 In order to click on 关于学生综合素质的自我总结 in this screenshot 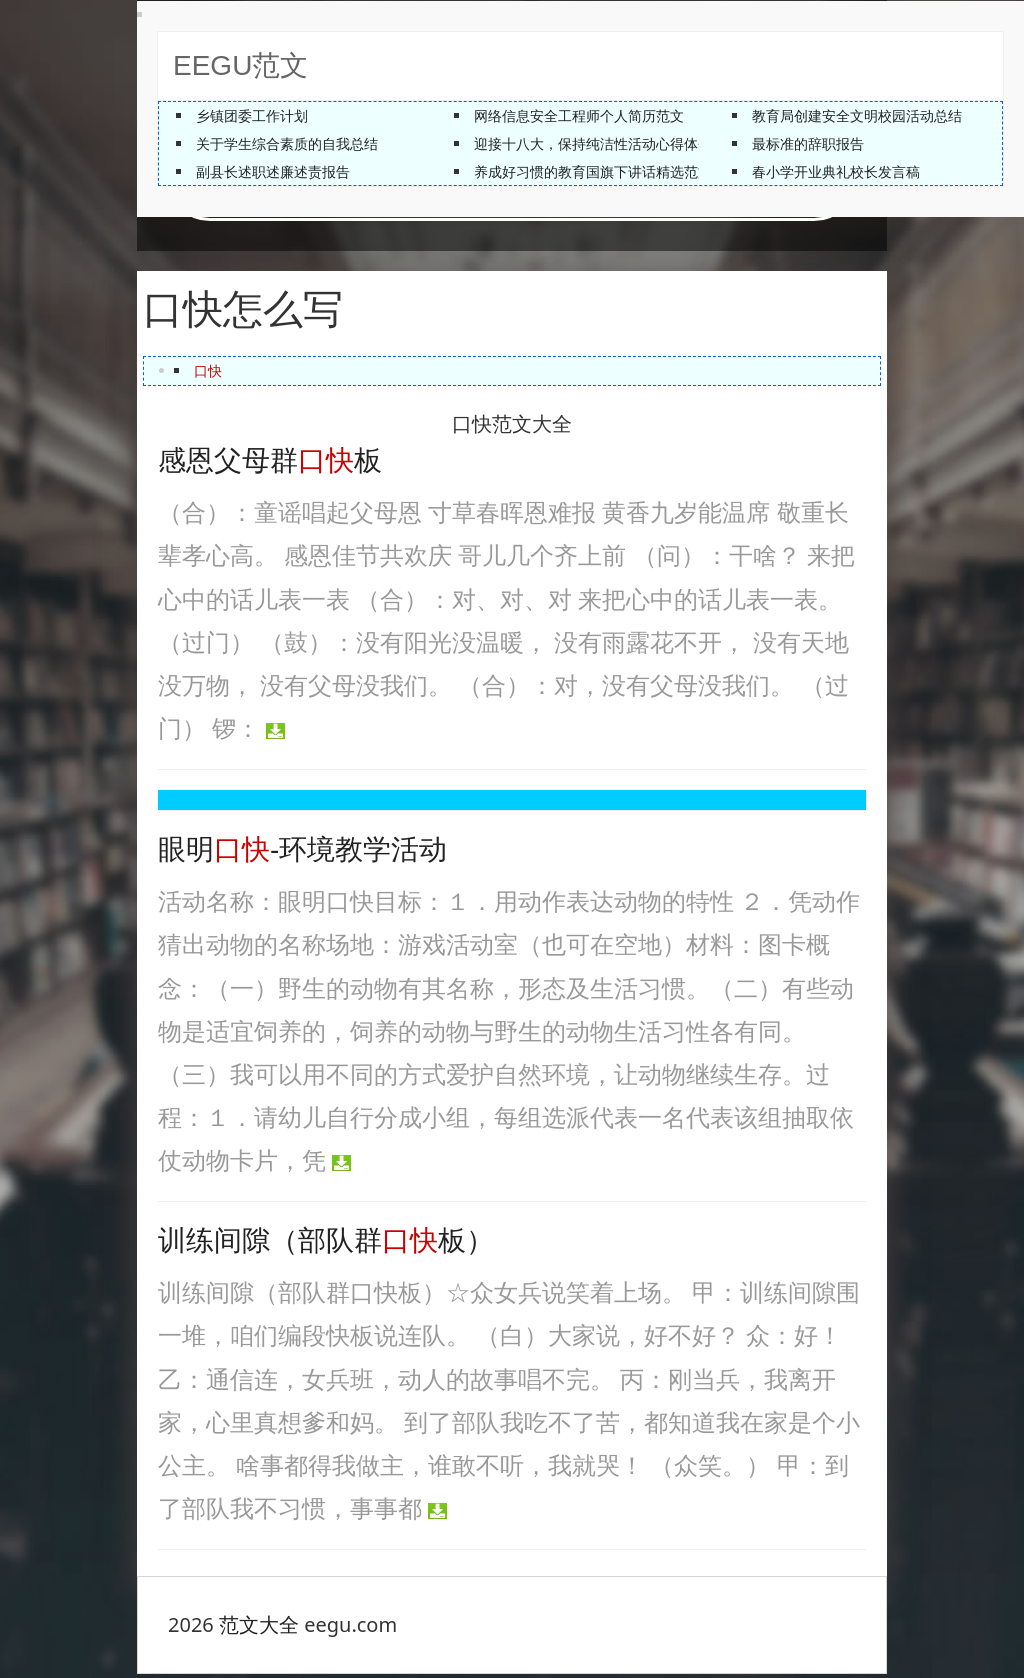, I will do `click(287, 143)`.